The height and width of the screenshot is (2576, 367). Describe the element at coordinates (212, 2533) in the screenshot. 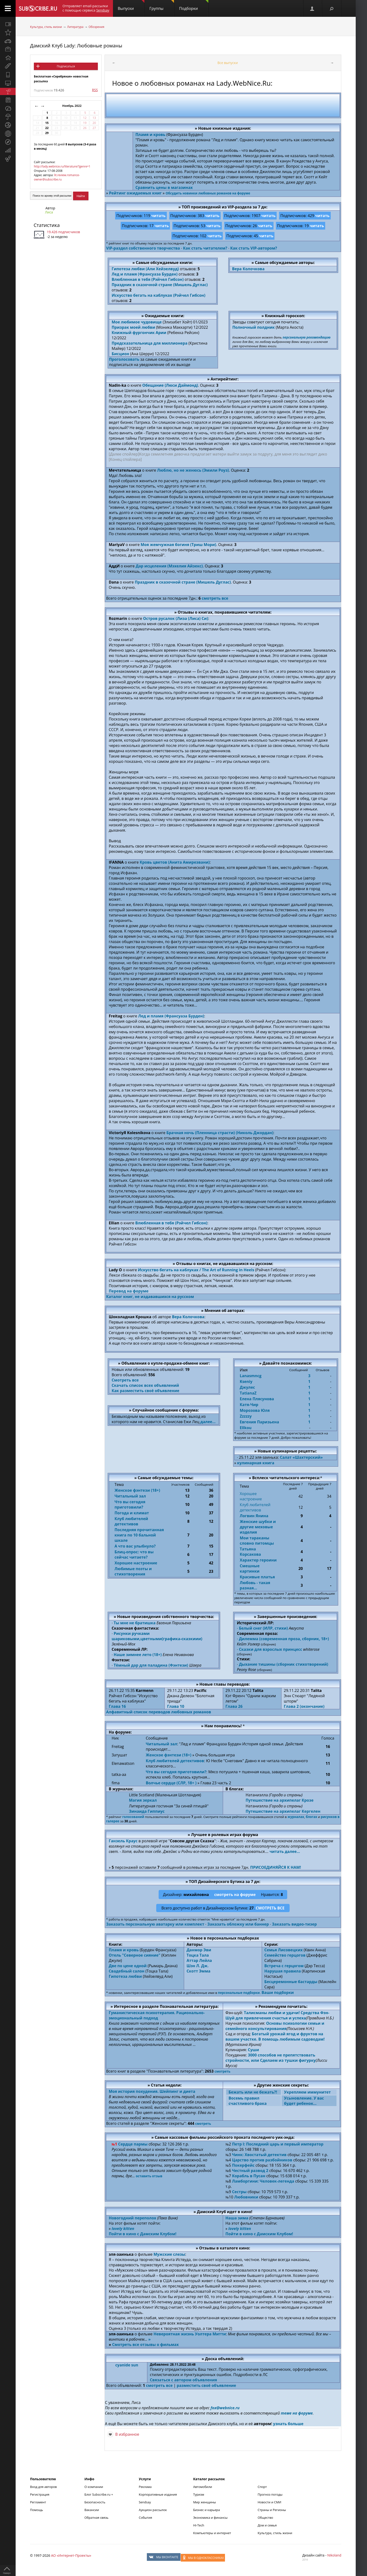

I see `Компьютеры и интернет` at that location.